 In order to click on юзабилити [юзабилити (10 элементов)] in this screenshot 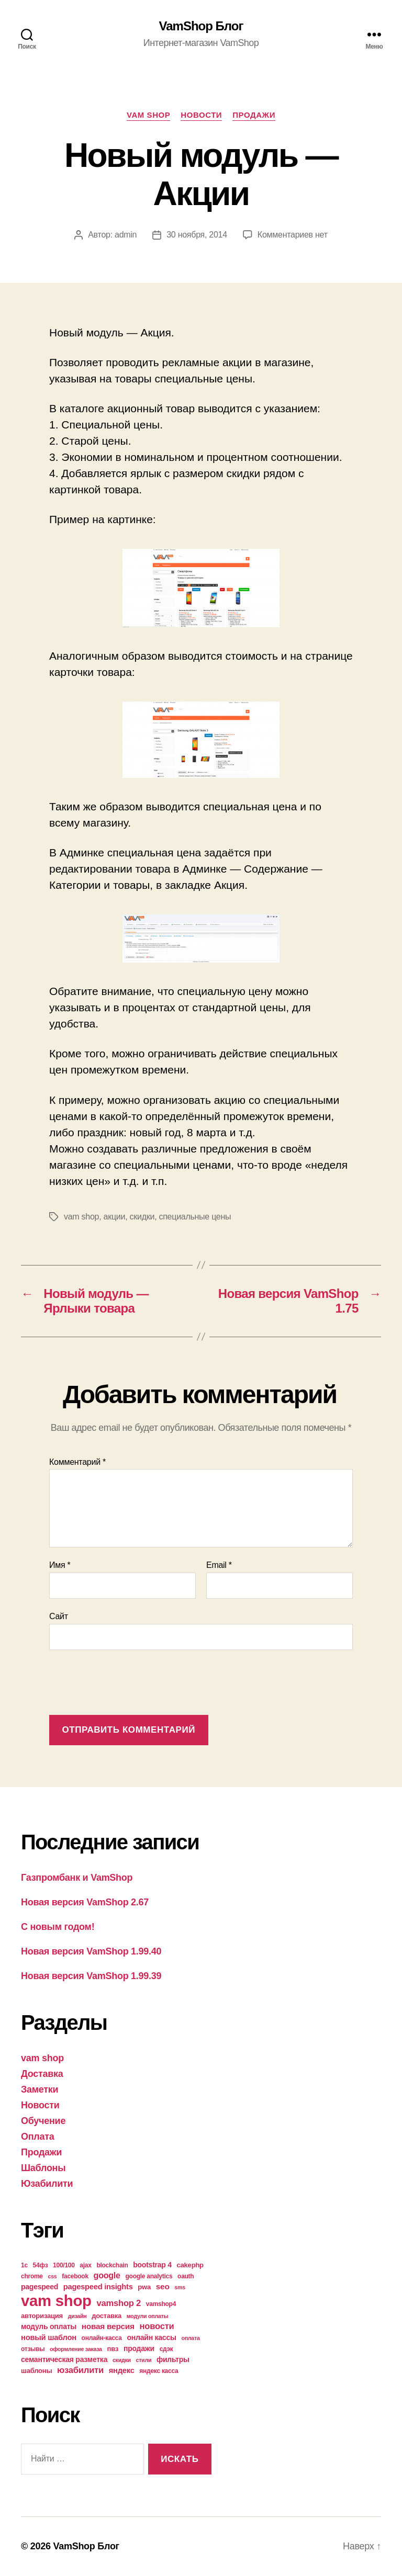, I will do `click(80, 2370)`.